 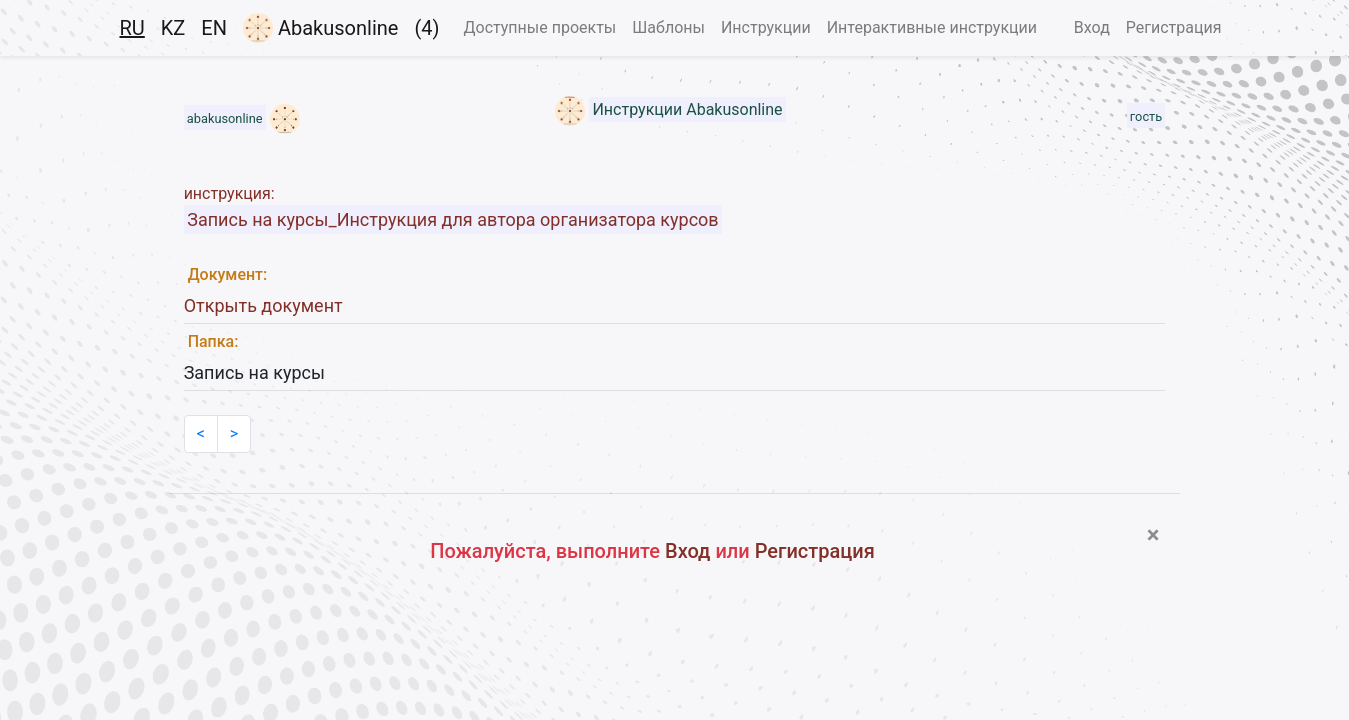 What do you see at coordinates (1092, 27) in the screenshot?
I see `Вход` at bounding box center [1092, 27].